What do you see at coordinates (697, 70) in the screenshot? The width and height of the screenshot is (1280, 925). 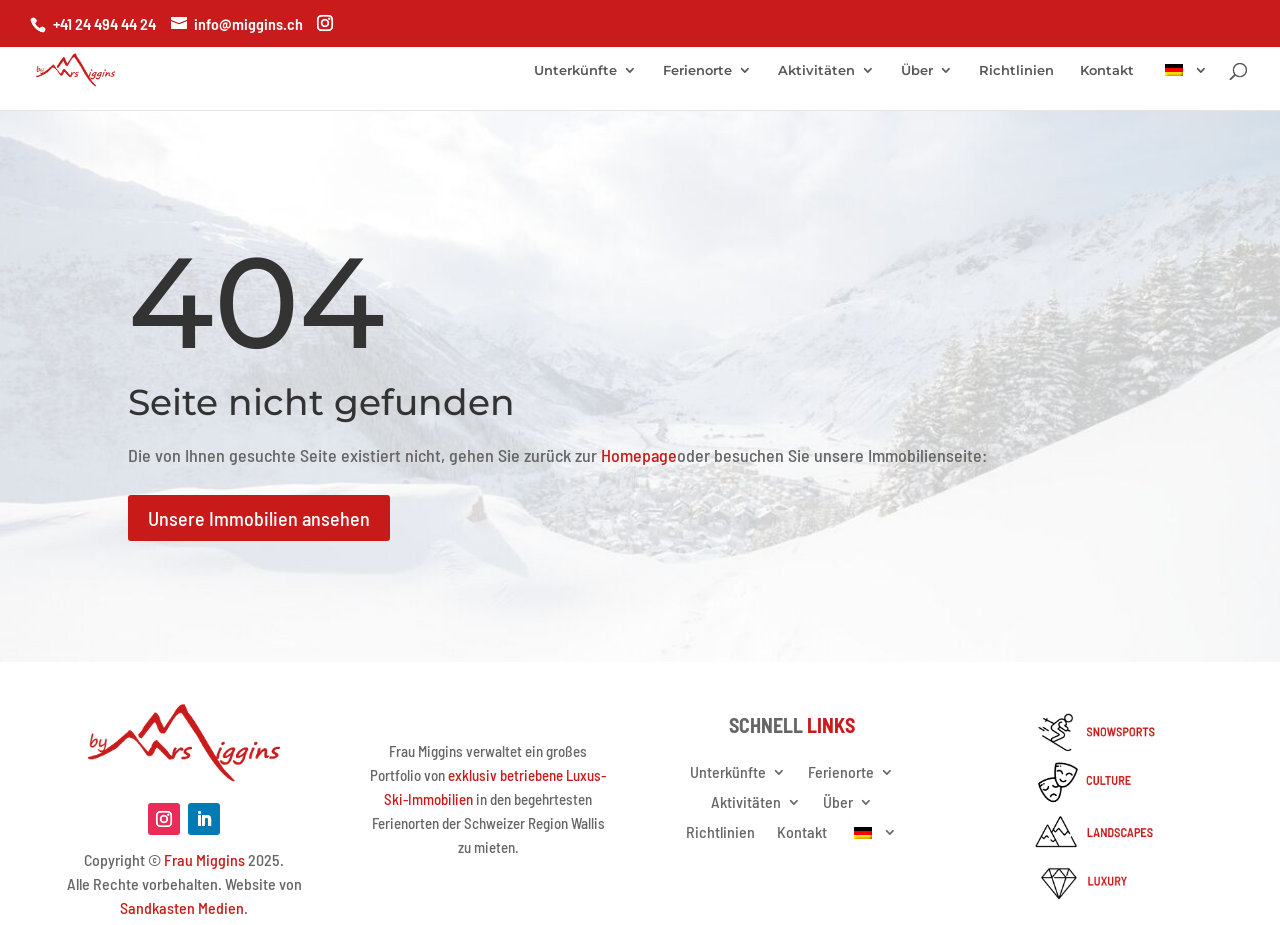 I see `Ferienorte` at bounding box center [697, 70].